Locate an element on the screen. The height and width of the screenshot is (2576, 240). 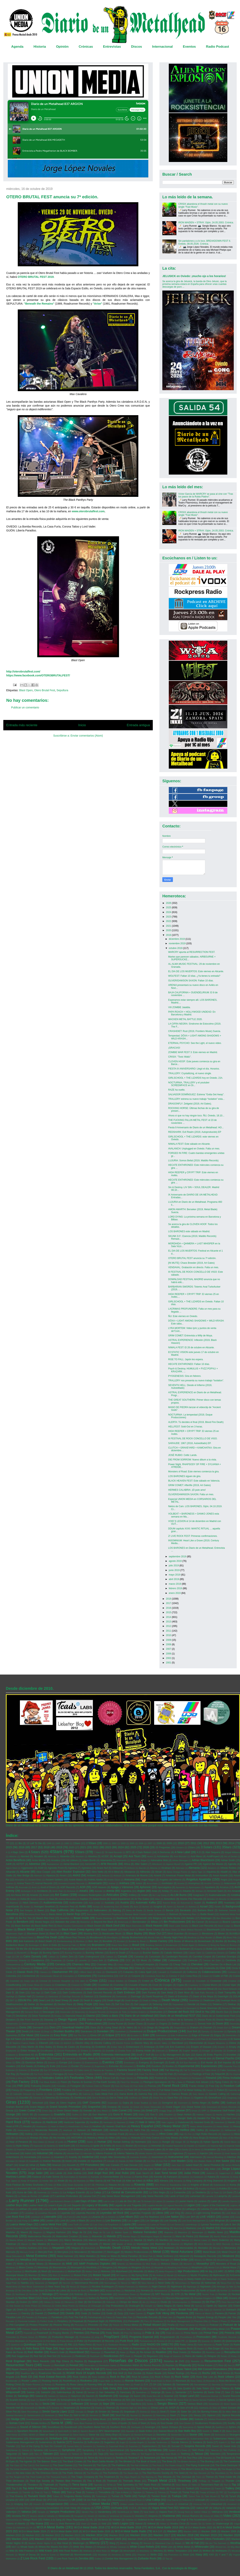
Fnac is located at coordinates (8, 2086).